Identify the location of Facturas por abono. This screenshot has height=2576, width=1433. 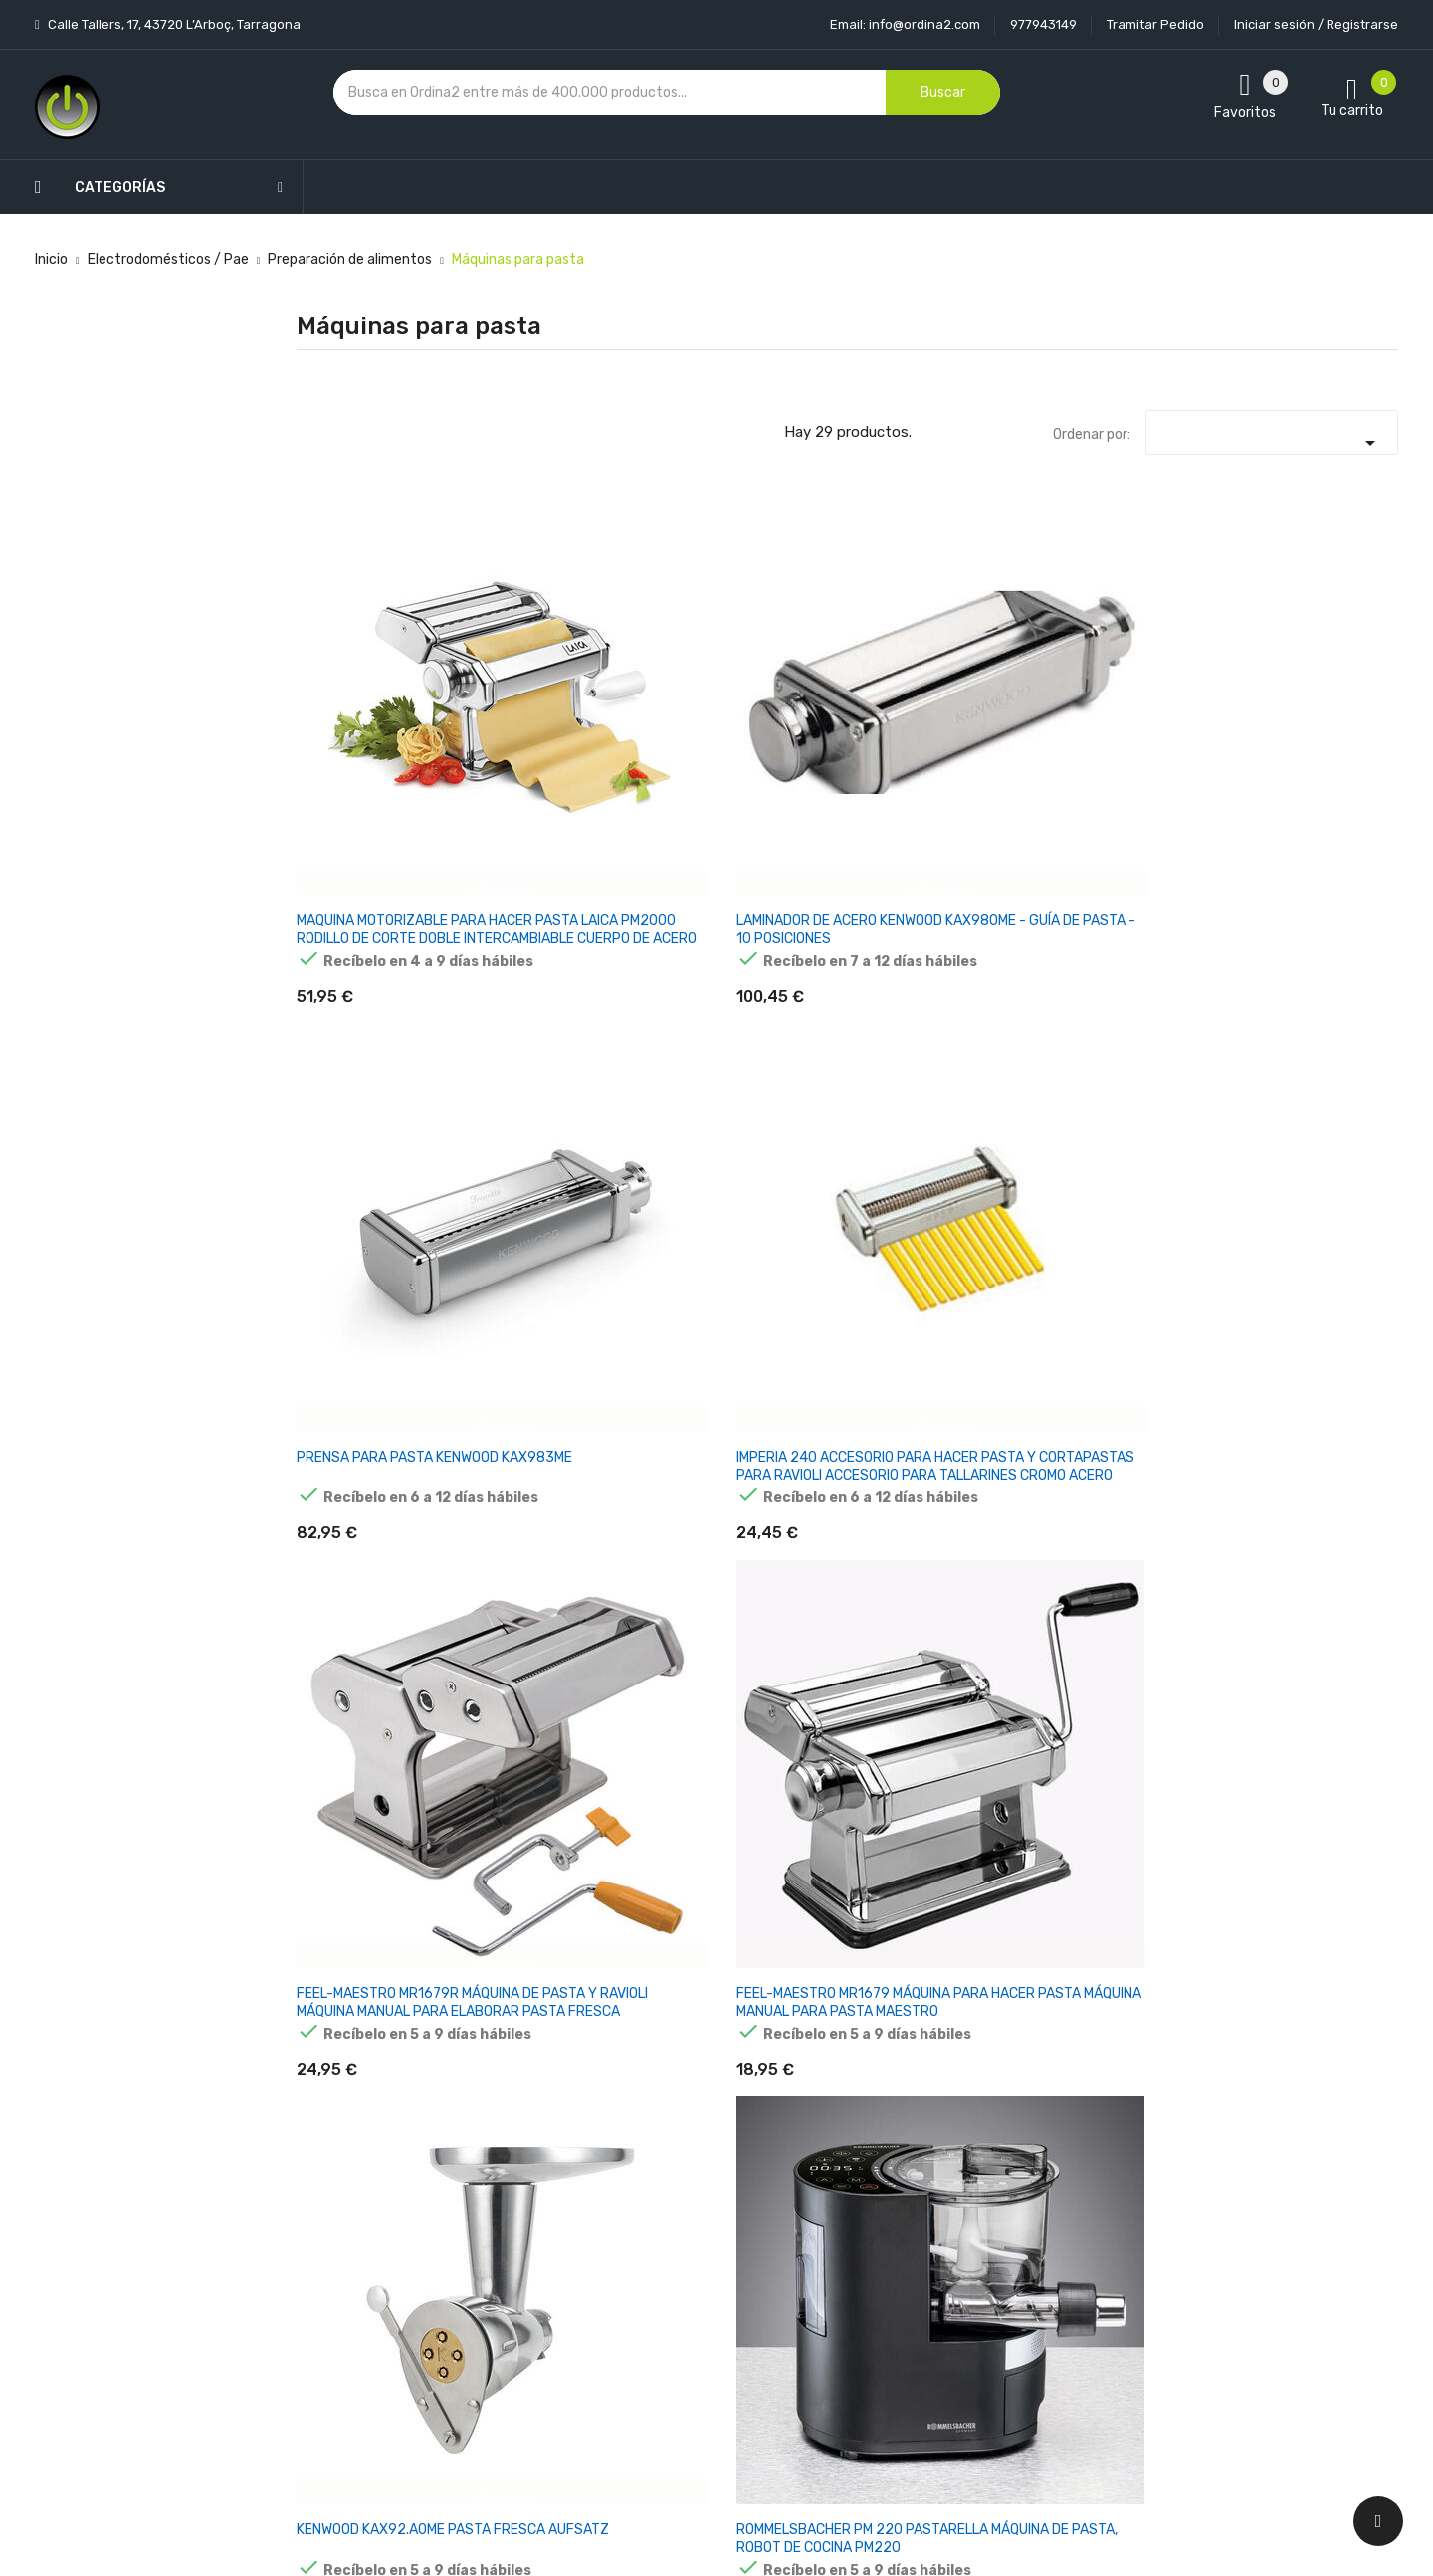
(886, 2330).